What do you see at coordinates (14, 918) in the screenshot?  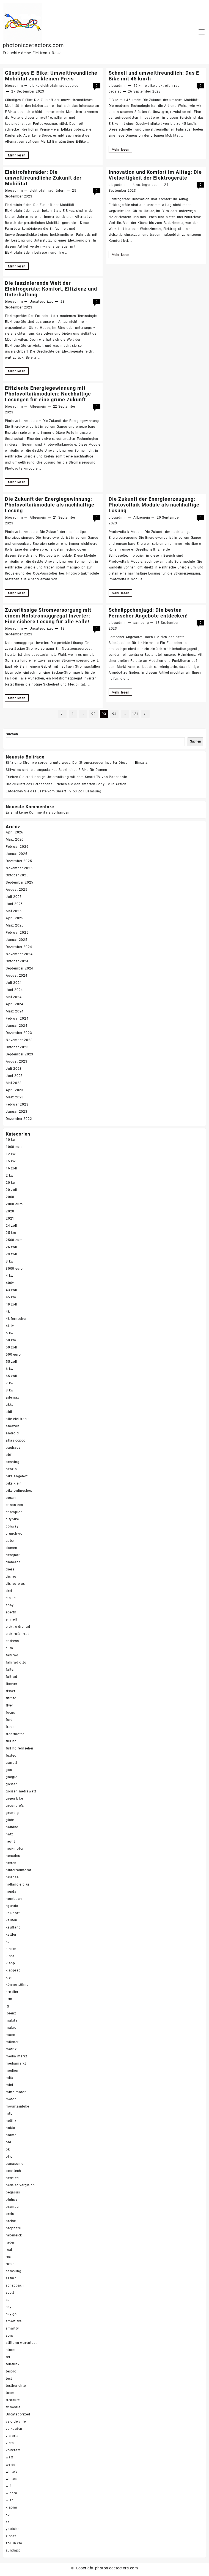 I see `April 2025` at bounding box center [14, 918].